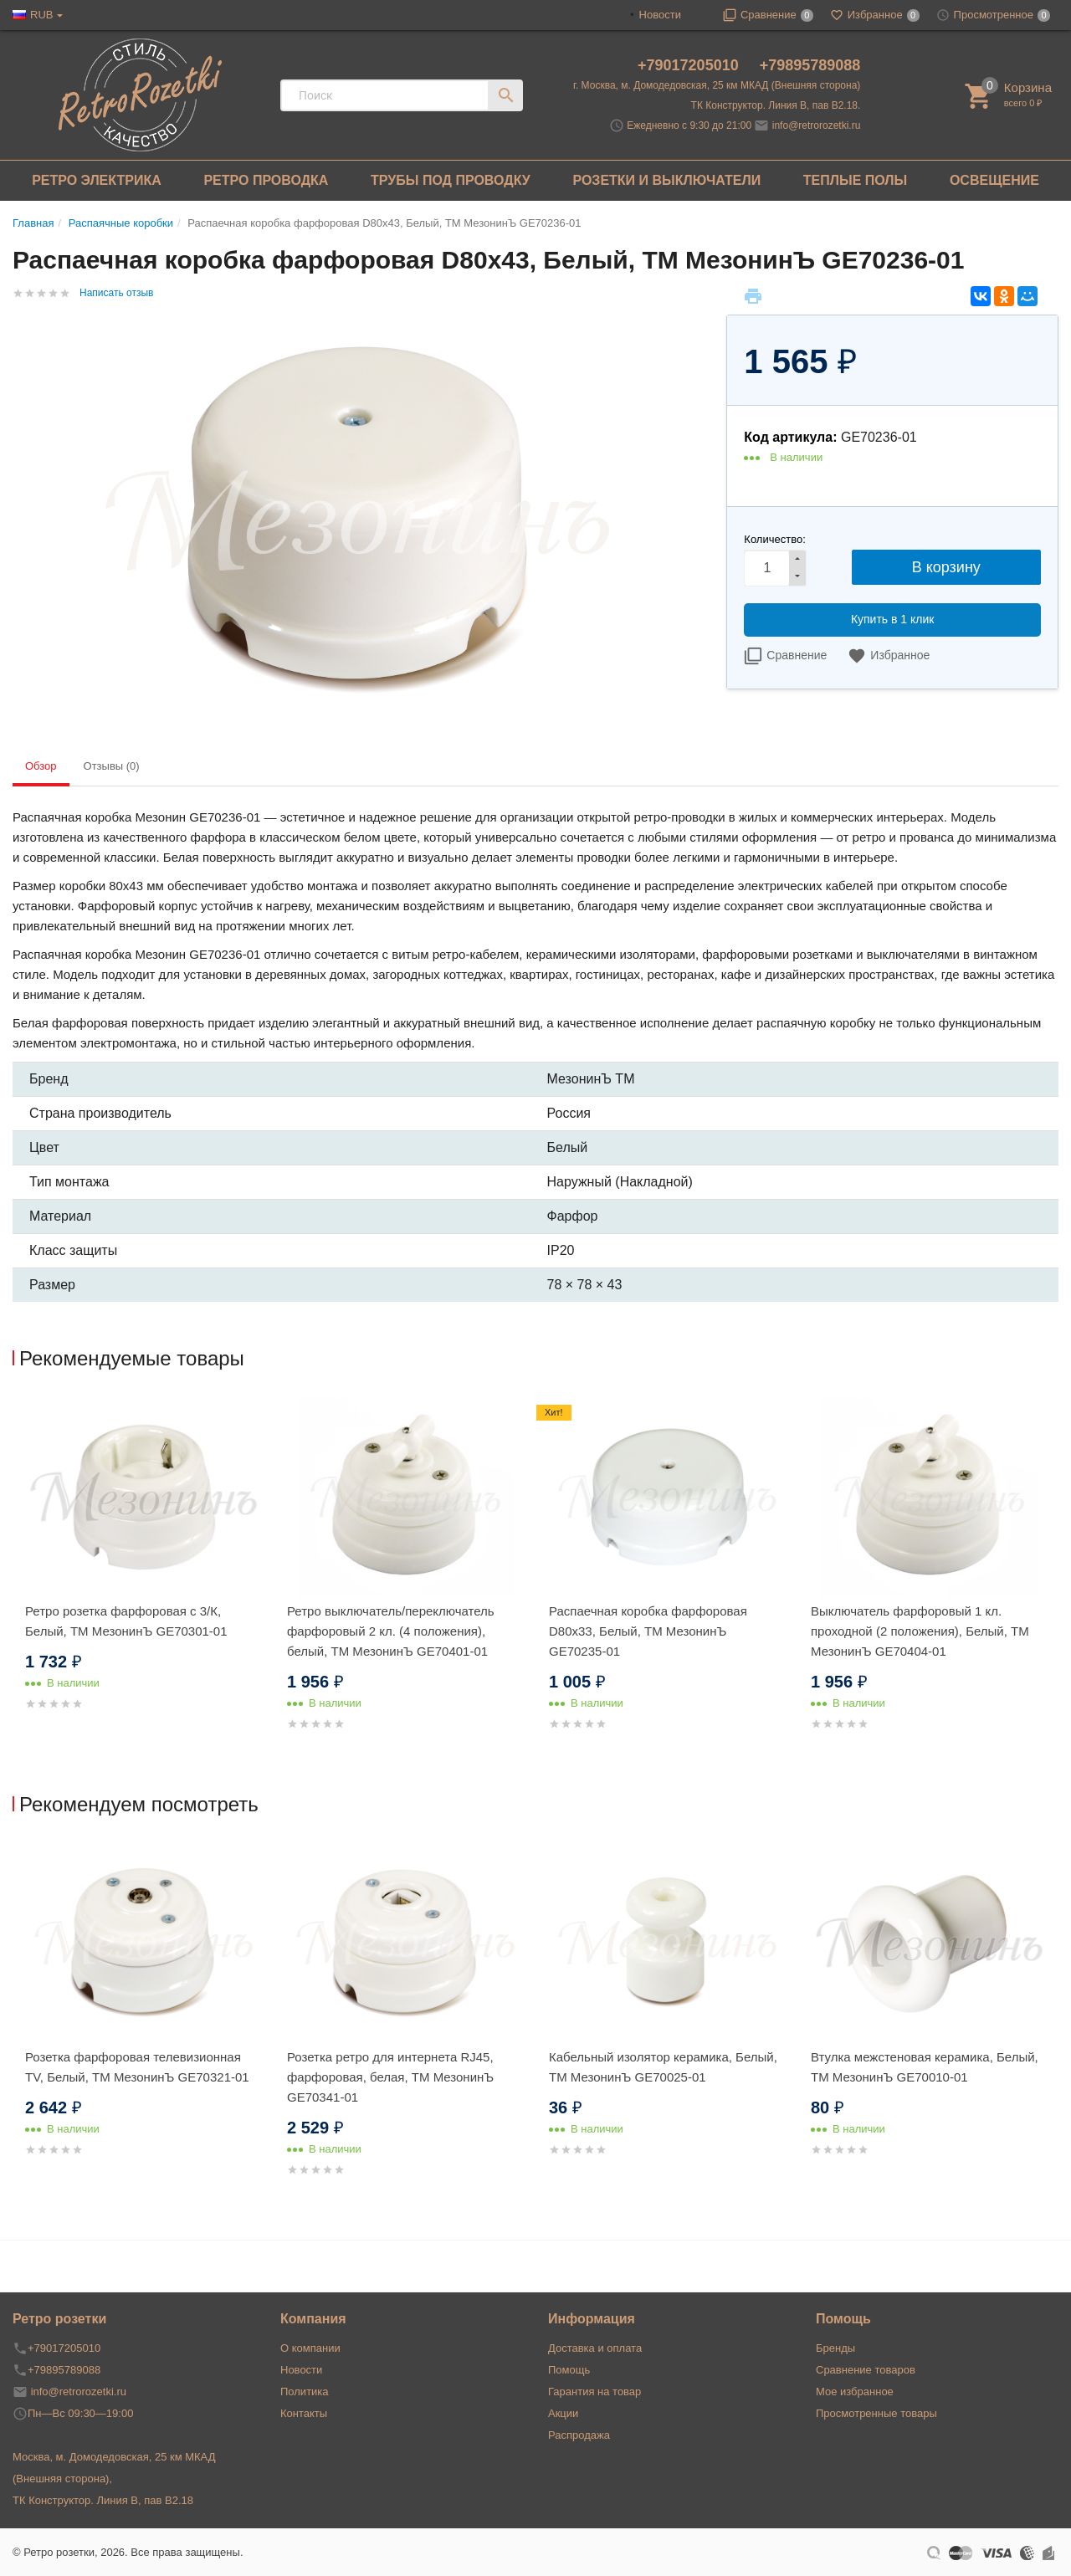 The image size is (1071, 2576). What do you see at coordinates (41, 766) in the screenshot?
I see `Обзор [tab]` at bounding box center [41, 766].